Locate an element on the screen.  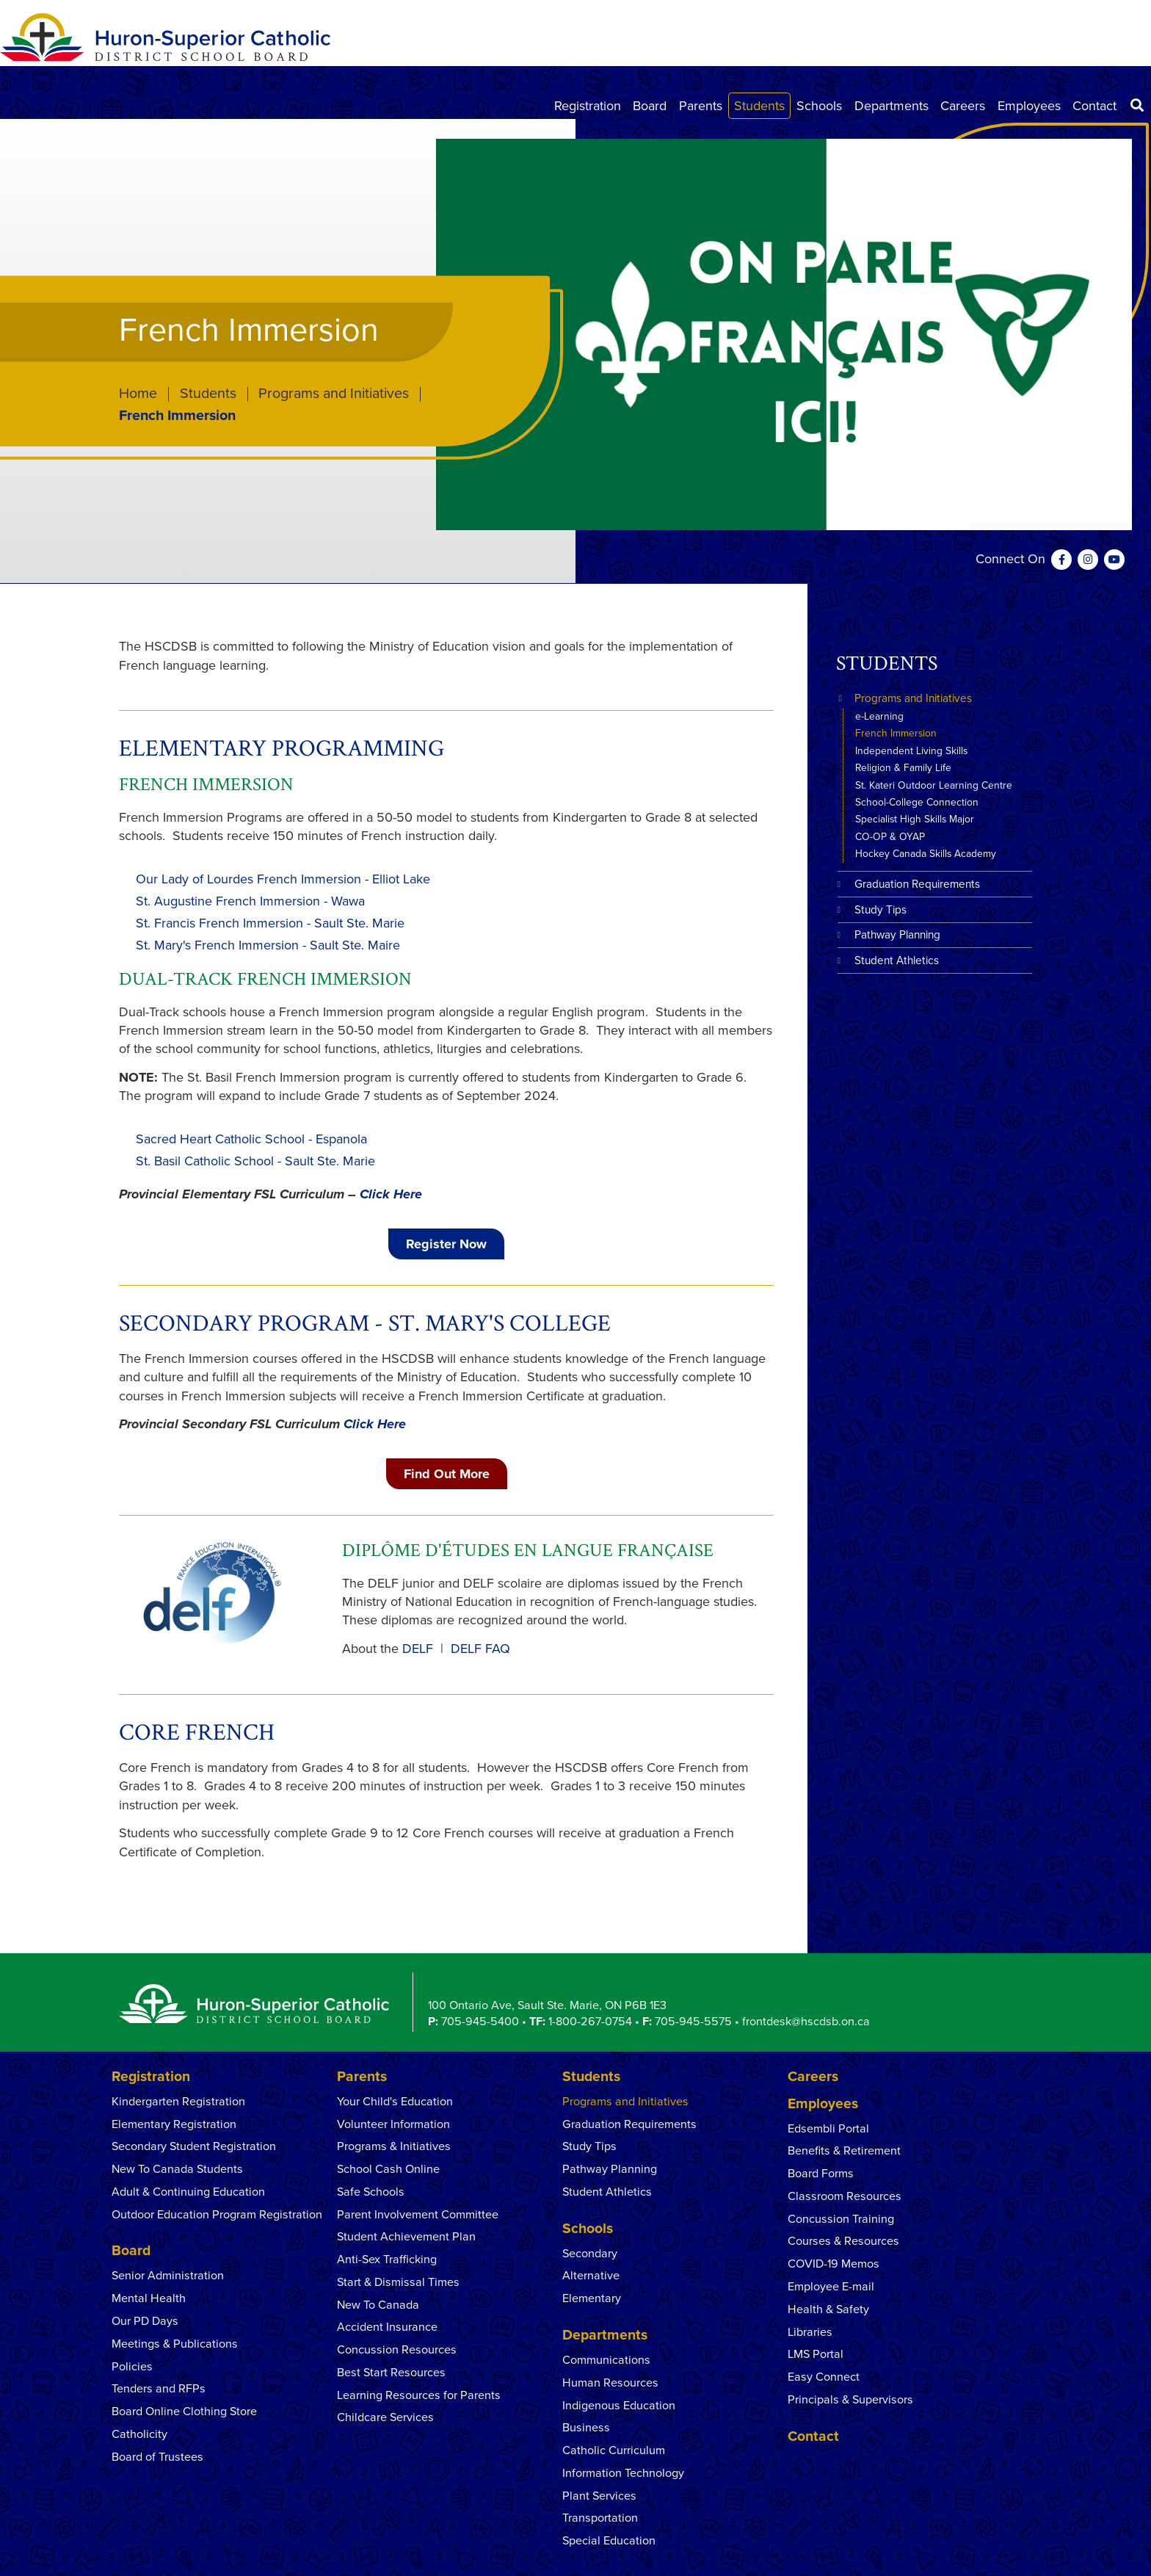
Elementary Registration is located at coordinates (174, 2124).